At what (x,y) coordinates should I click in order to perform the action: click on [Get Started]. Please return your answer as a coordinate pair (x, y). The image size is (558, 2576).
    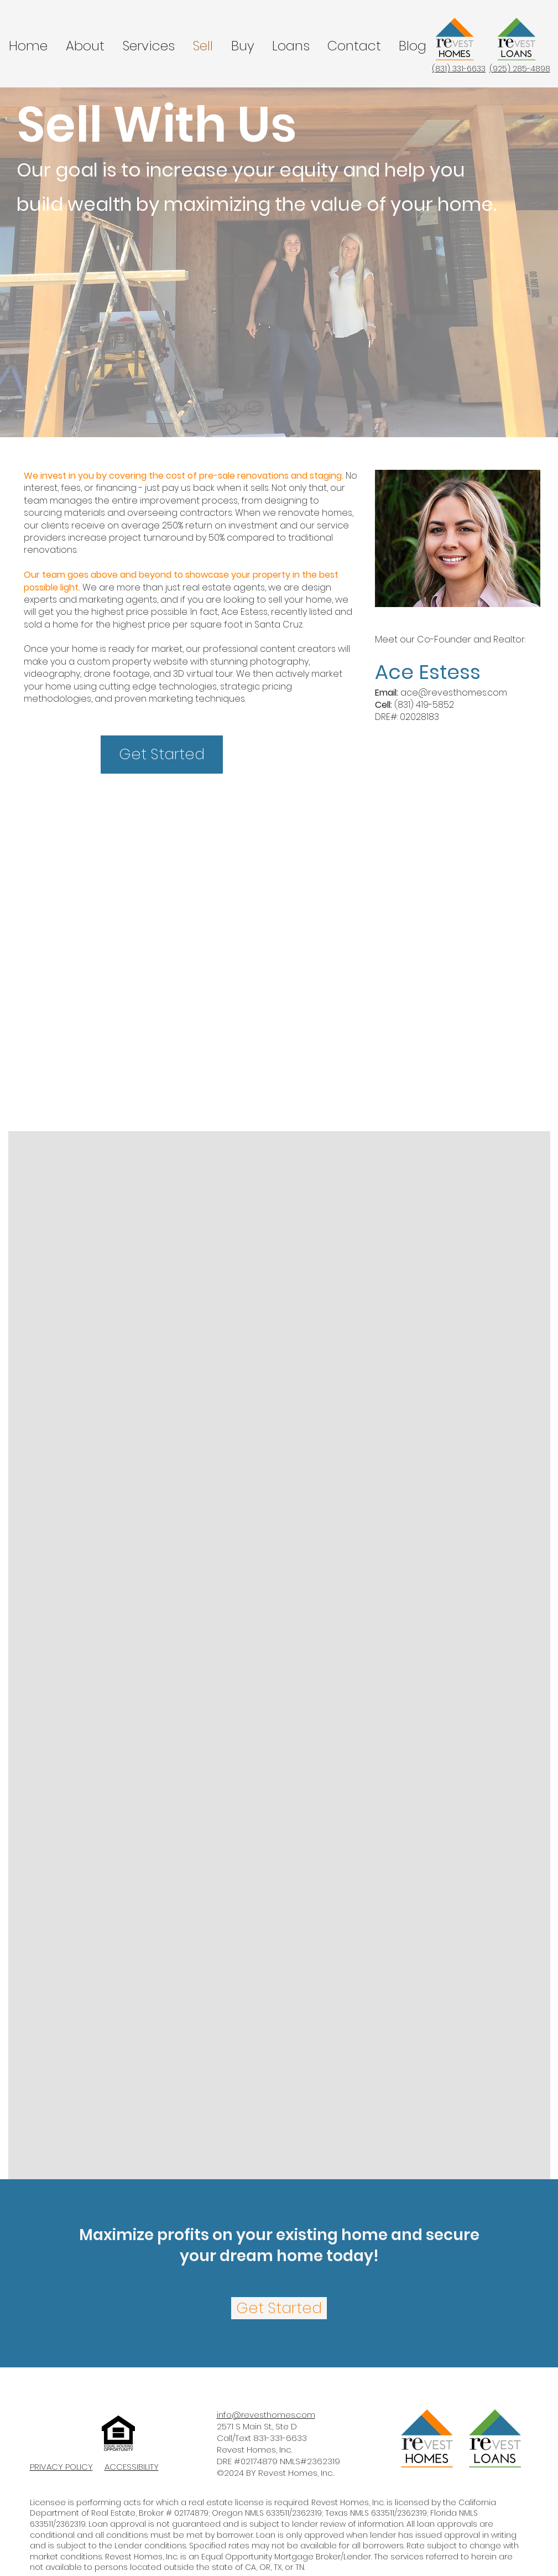
    Looking at the image, I should click on (162, 754).